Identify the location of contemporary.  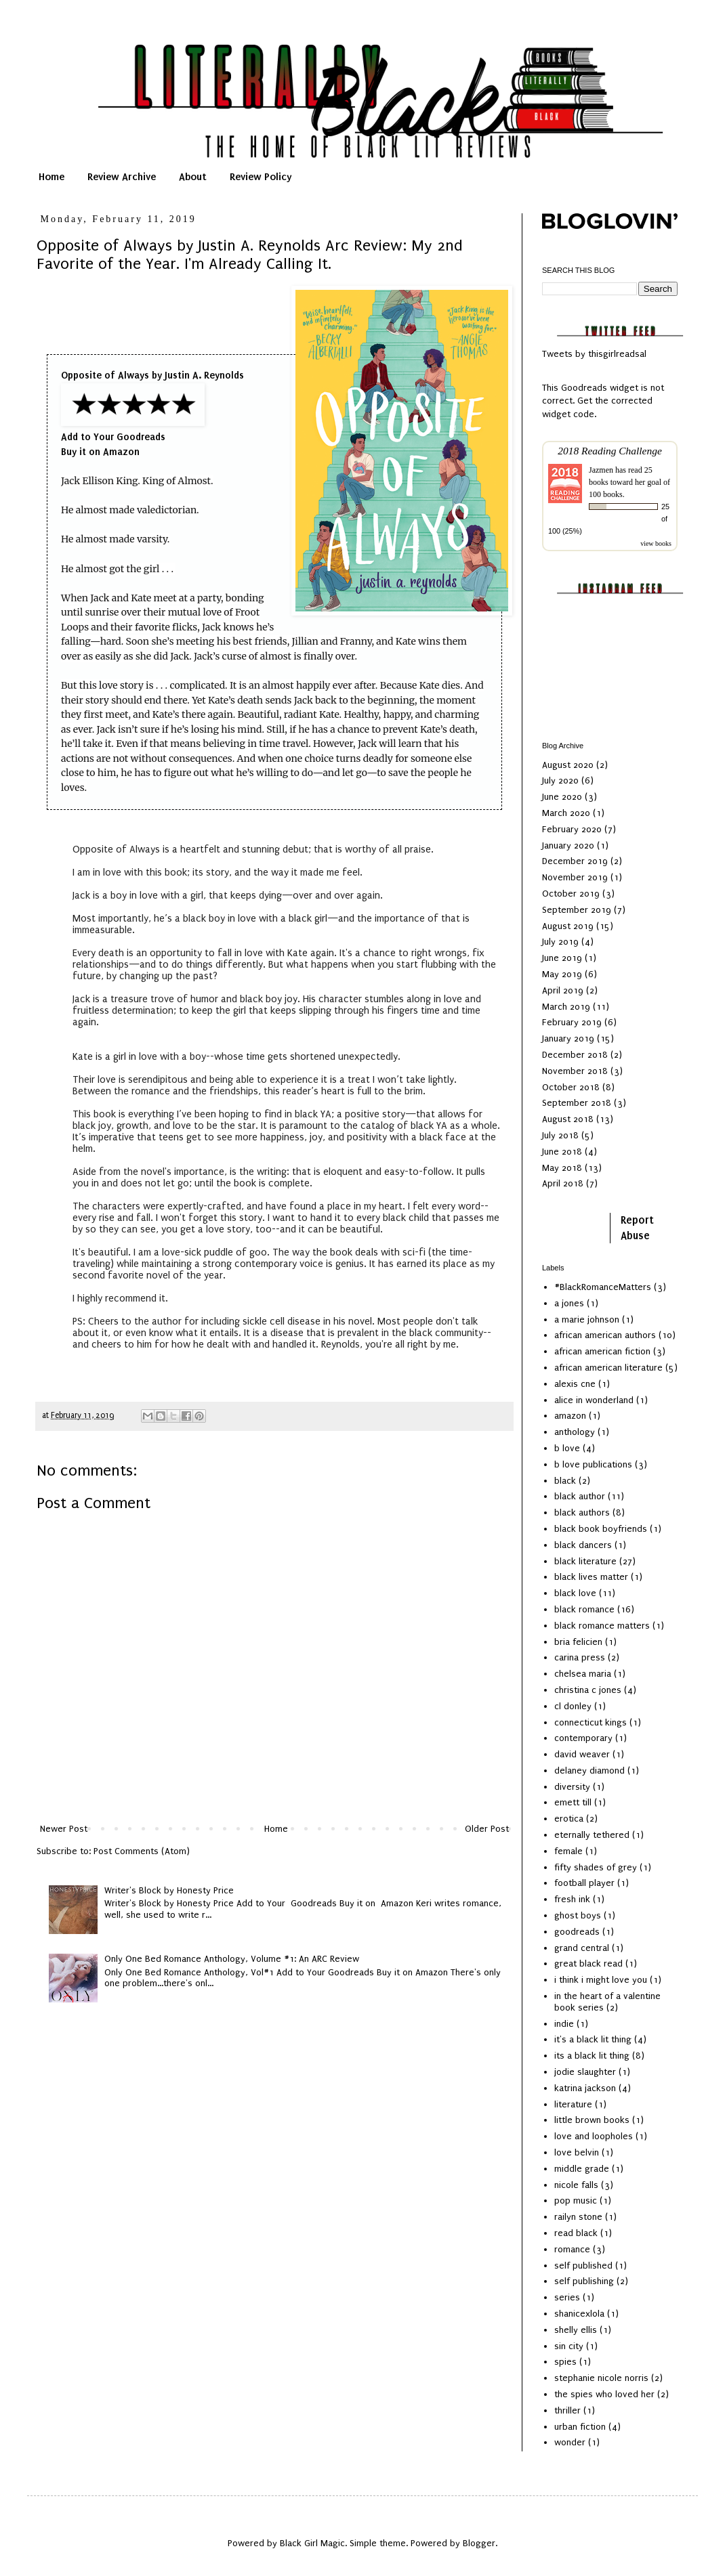
(583, 1738).